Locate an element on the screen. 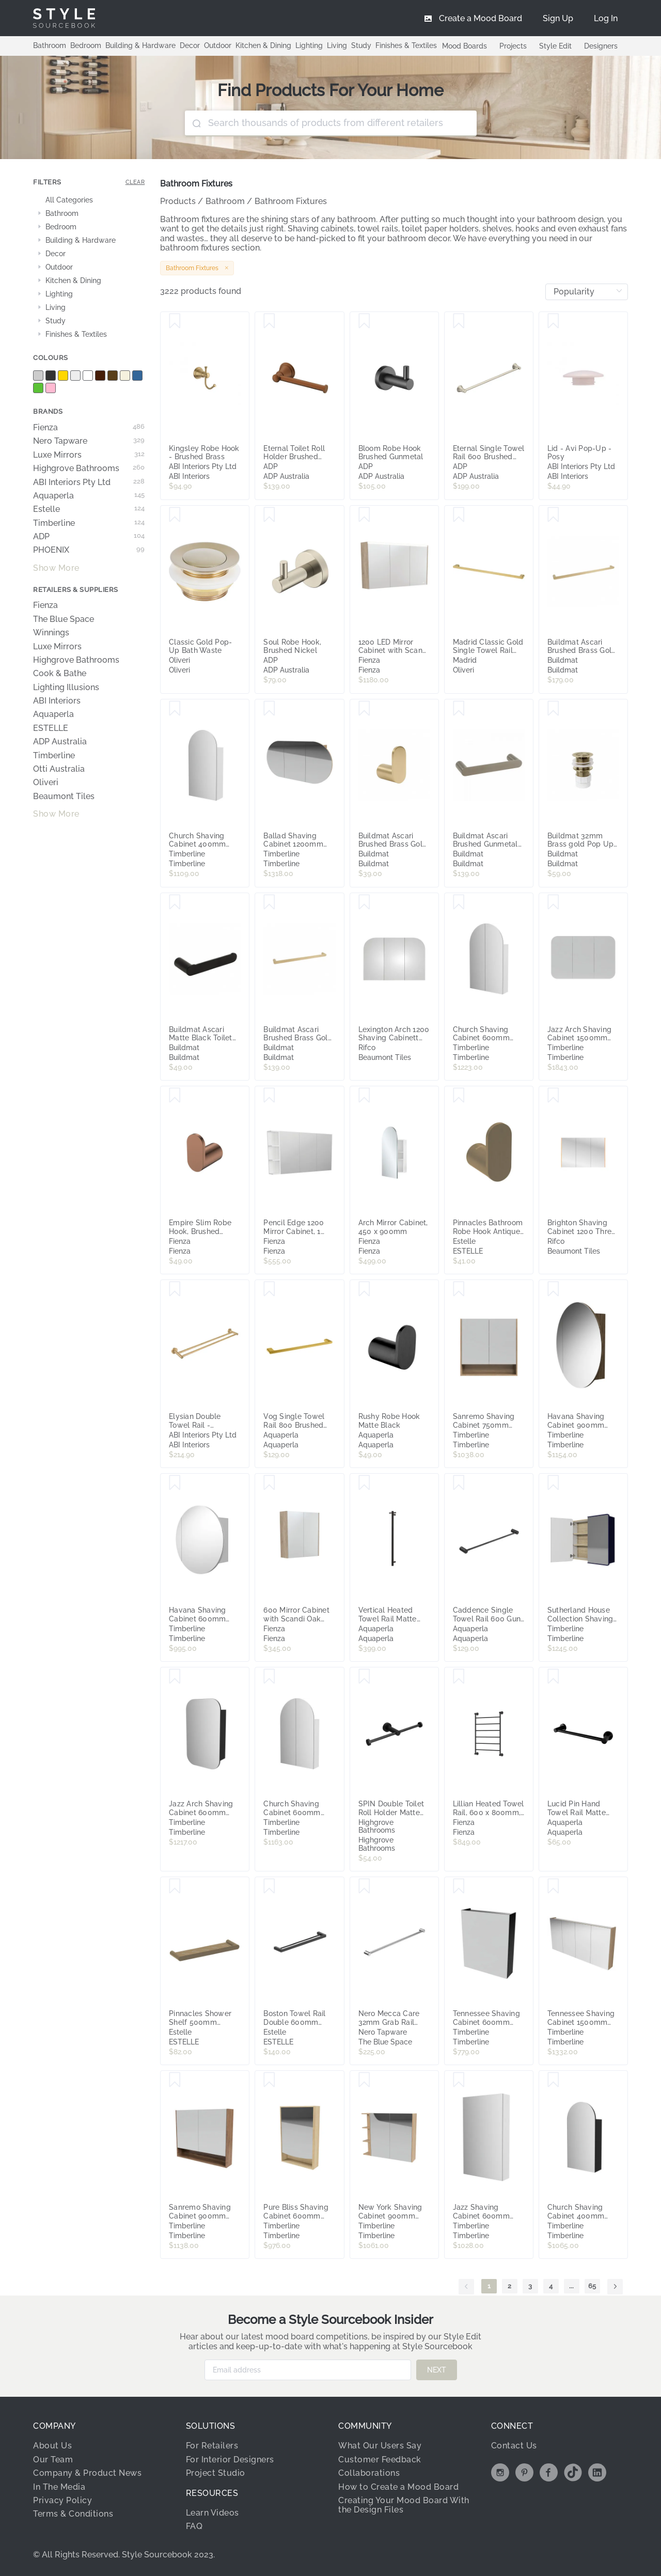 The image size is (661, 2576). [Save Empire Slim Robe Hook, Brushed Copper] is located at coordinates (175, 1095).